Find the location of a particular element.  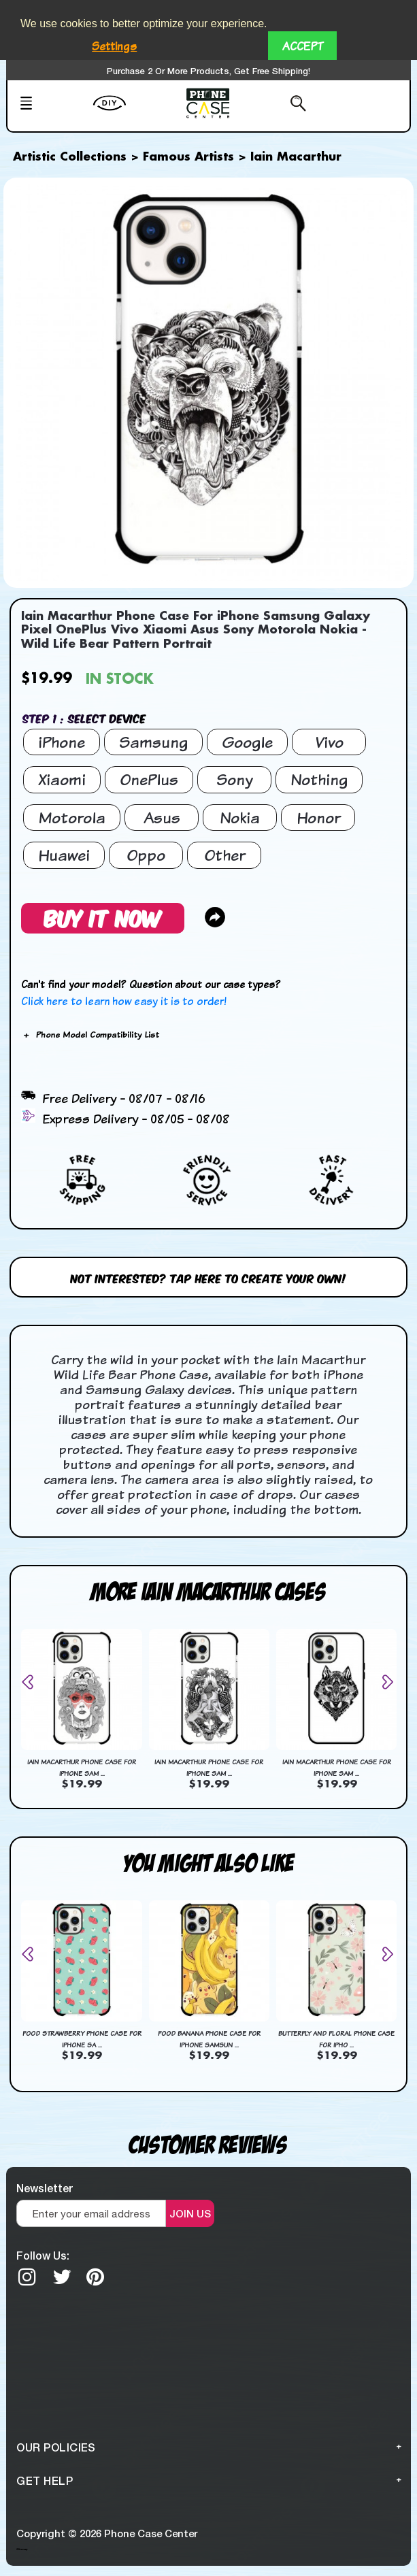

Sony is located at coordinates (234, 779).